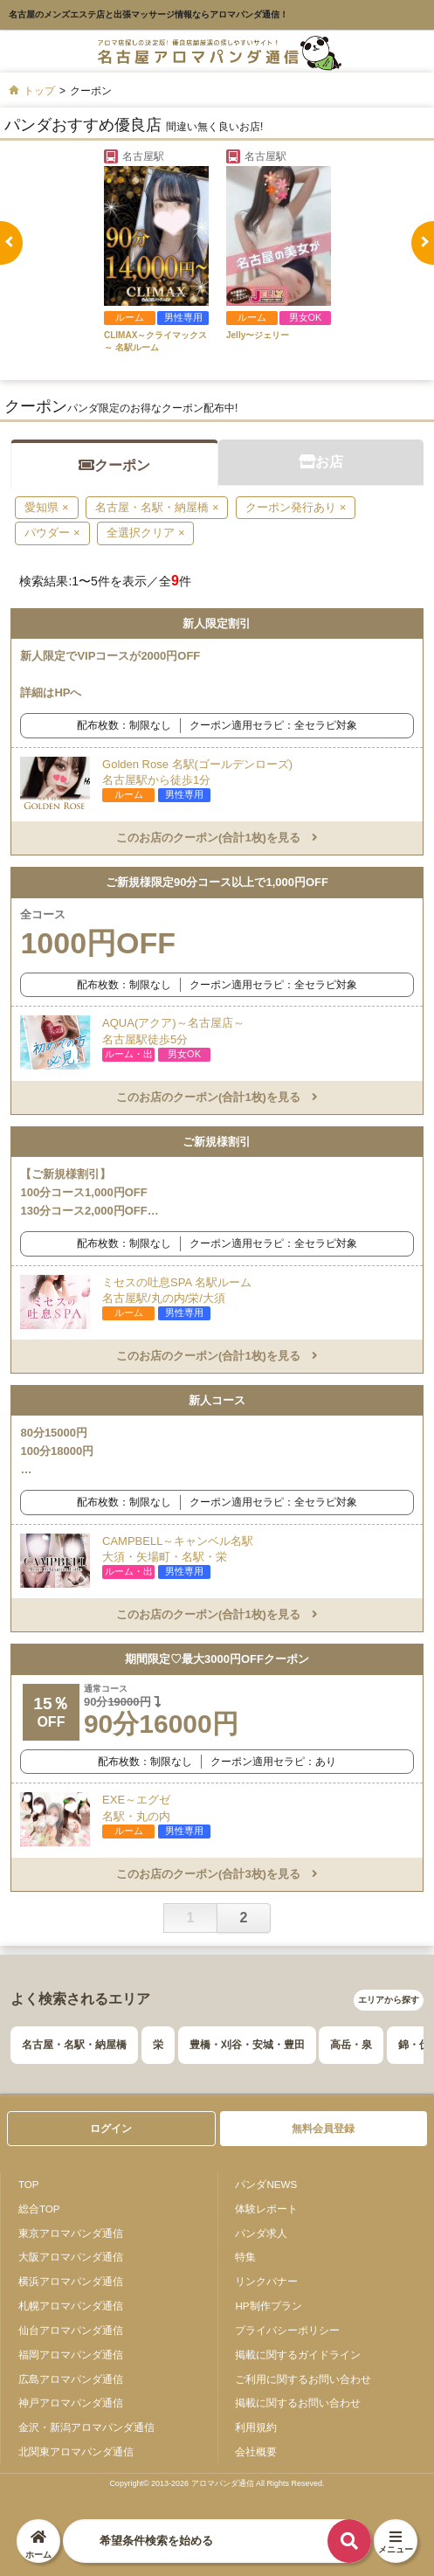 The width and height of the screenshot is (434, 2576). What do you see at coordinates (266, 2281) in the screenshot?
I see `リンクバナー` at bounding box center [266, 2281].